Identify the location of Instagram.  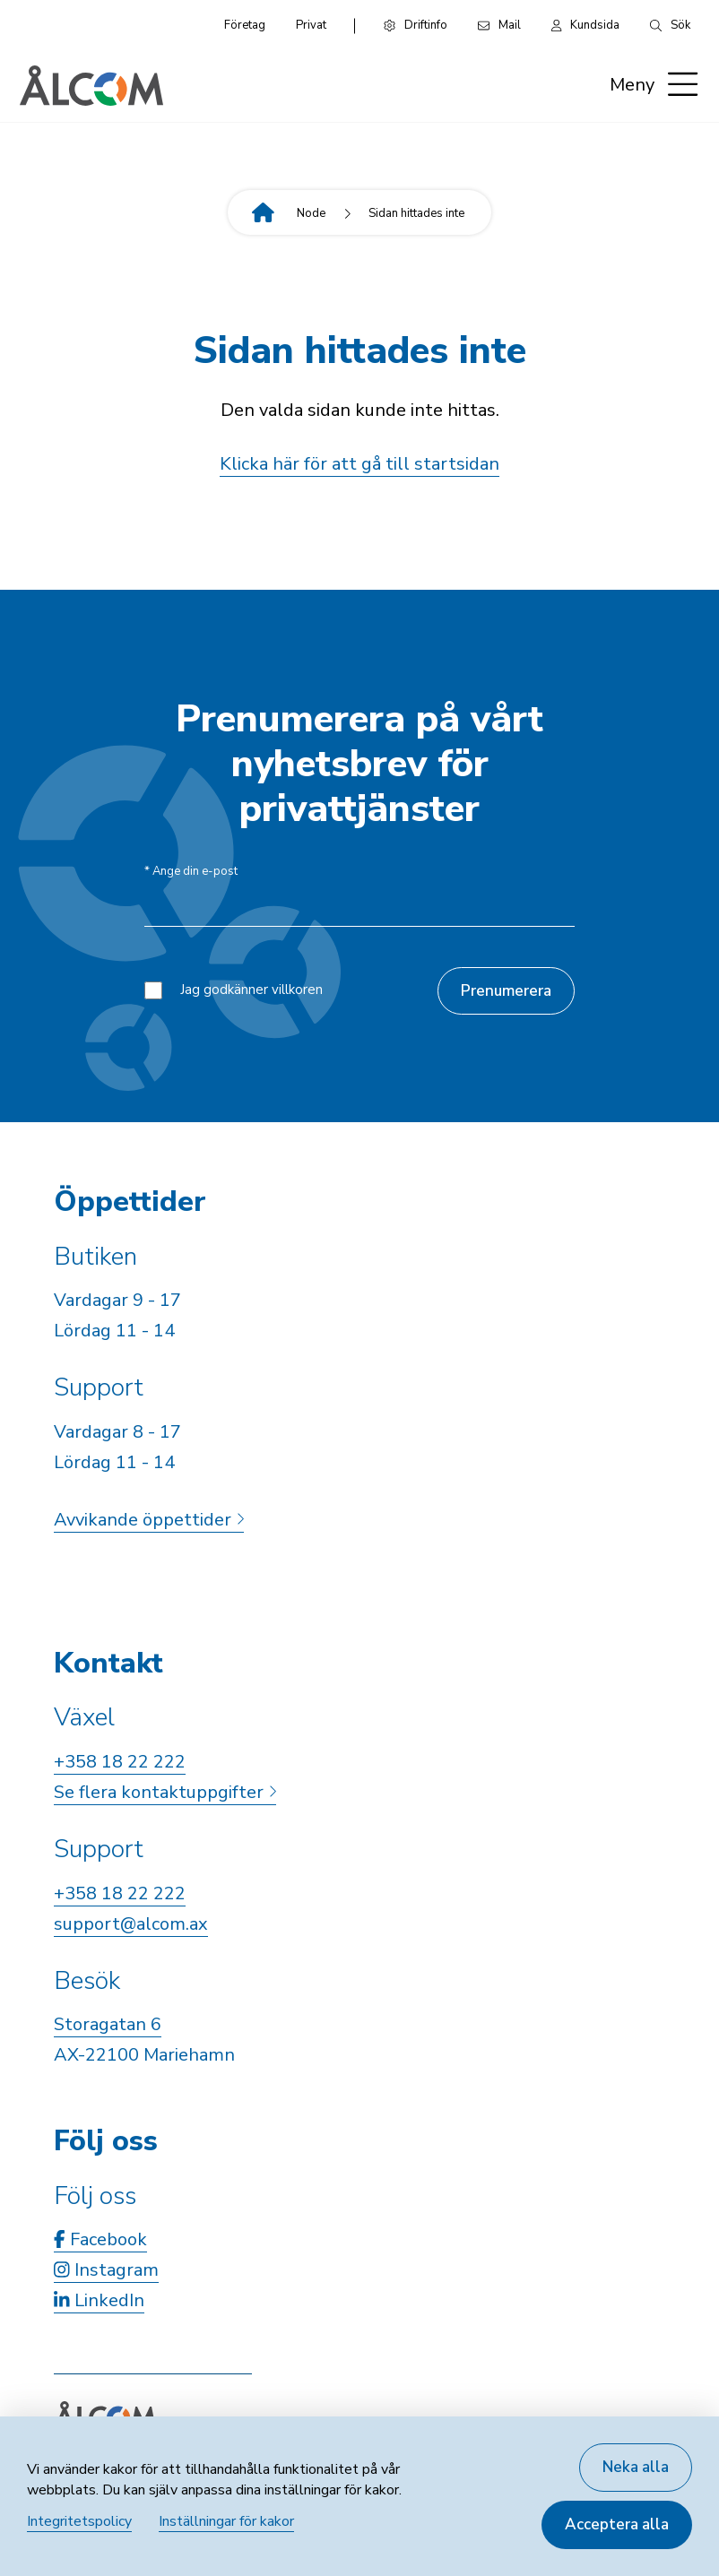
(106, 2270).